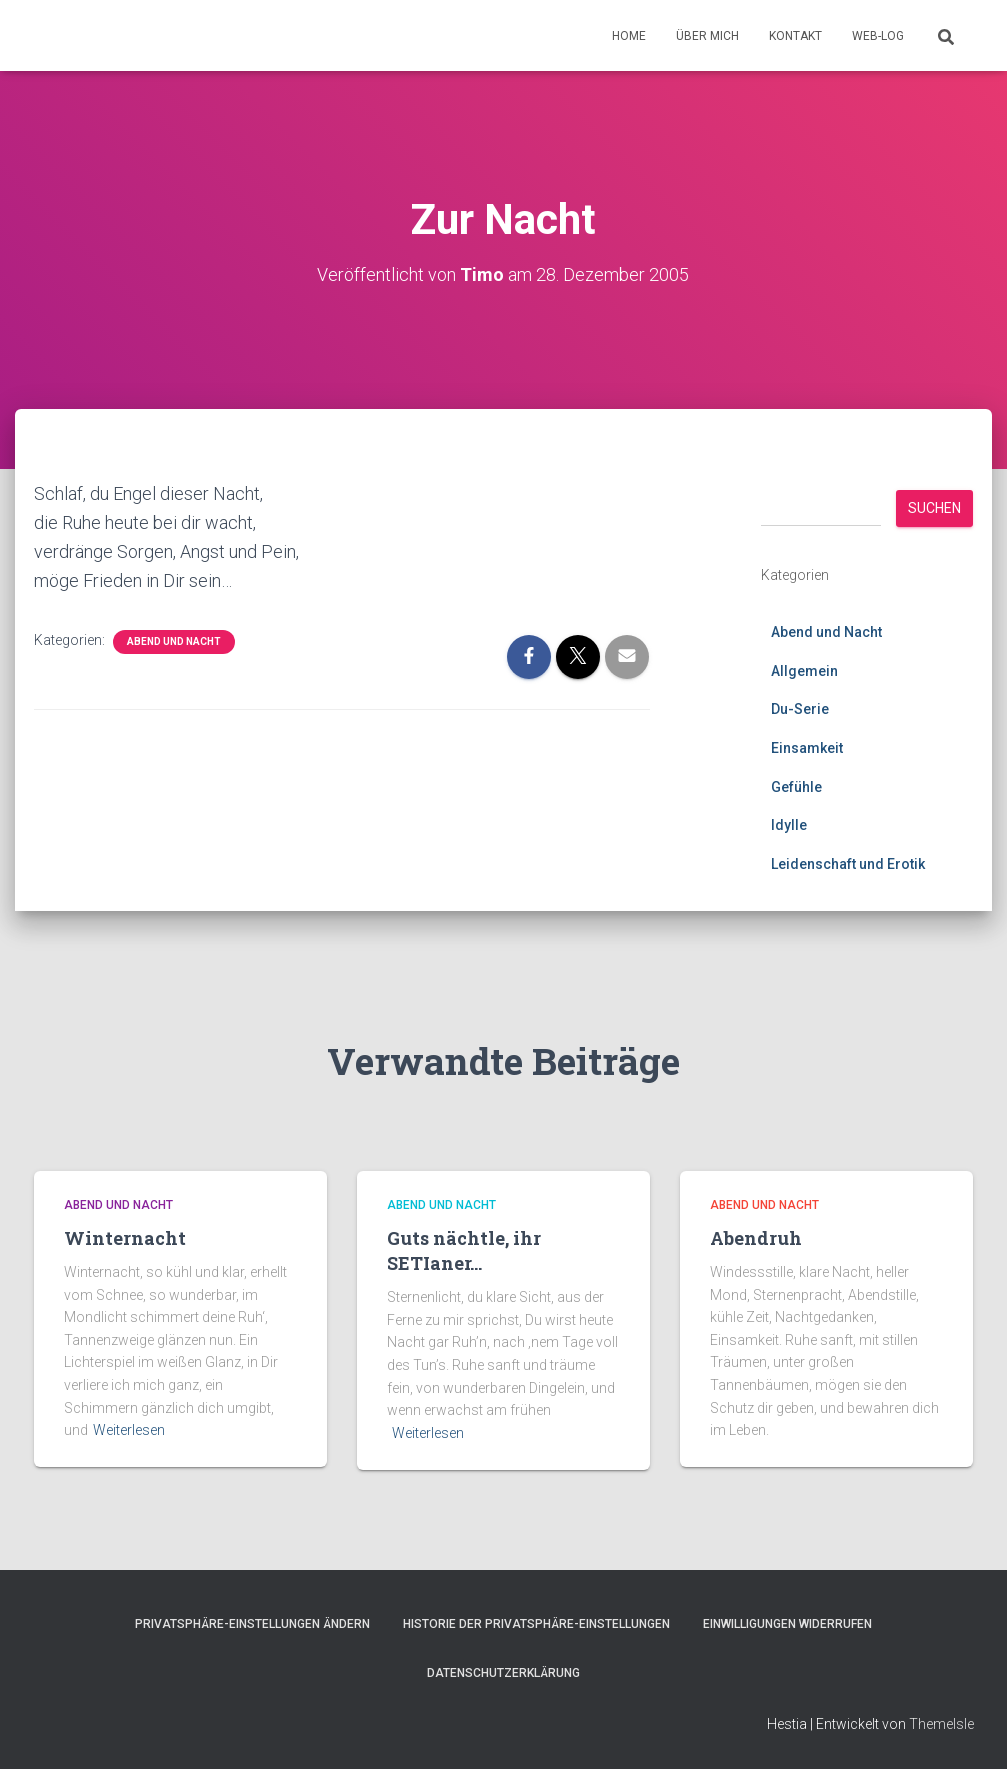 The width and height of the screenshot is (1007, 1769). Describe the element at coordinates (129, 1430) in the screenshot. I see `Weiterlesen` at that location.